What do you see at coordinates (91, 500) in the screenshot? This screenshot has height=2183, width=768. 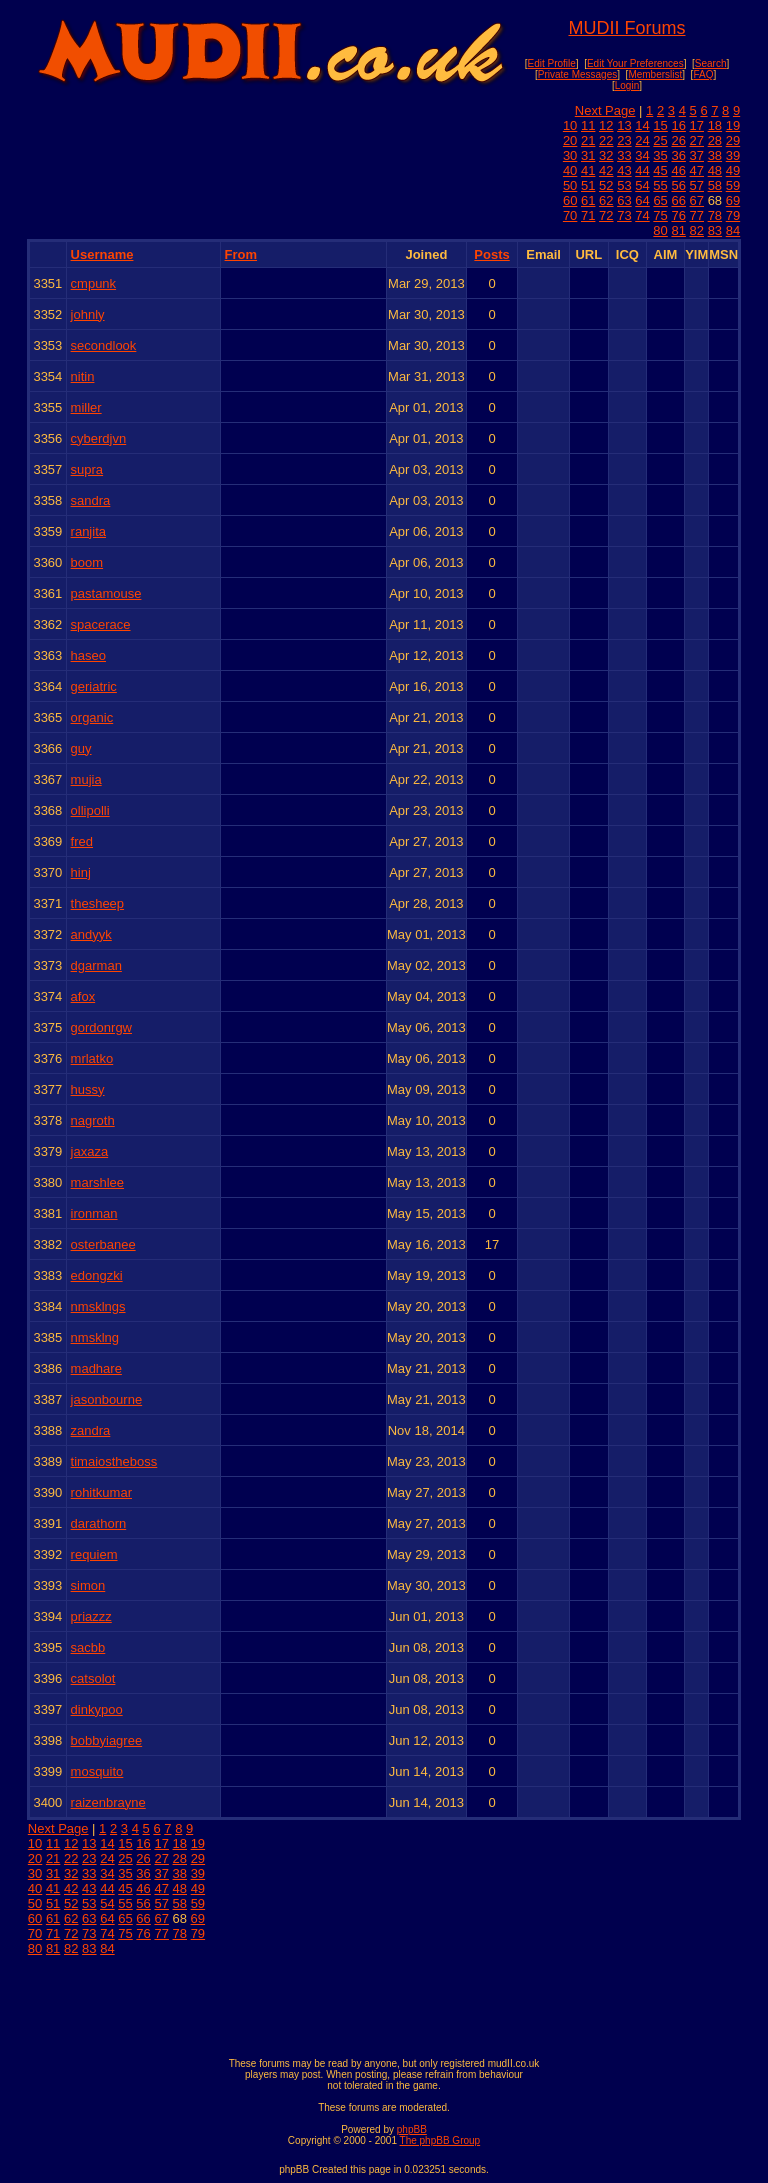 I see `sandra` at bounding box center [91, 500].